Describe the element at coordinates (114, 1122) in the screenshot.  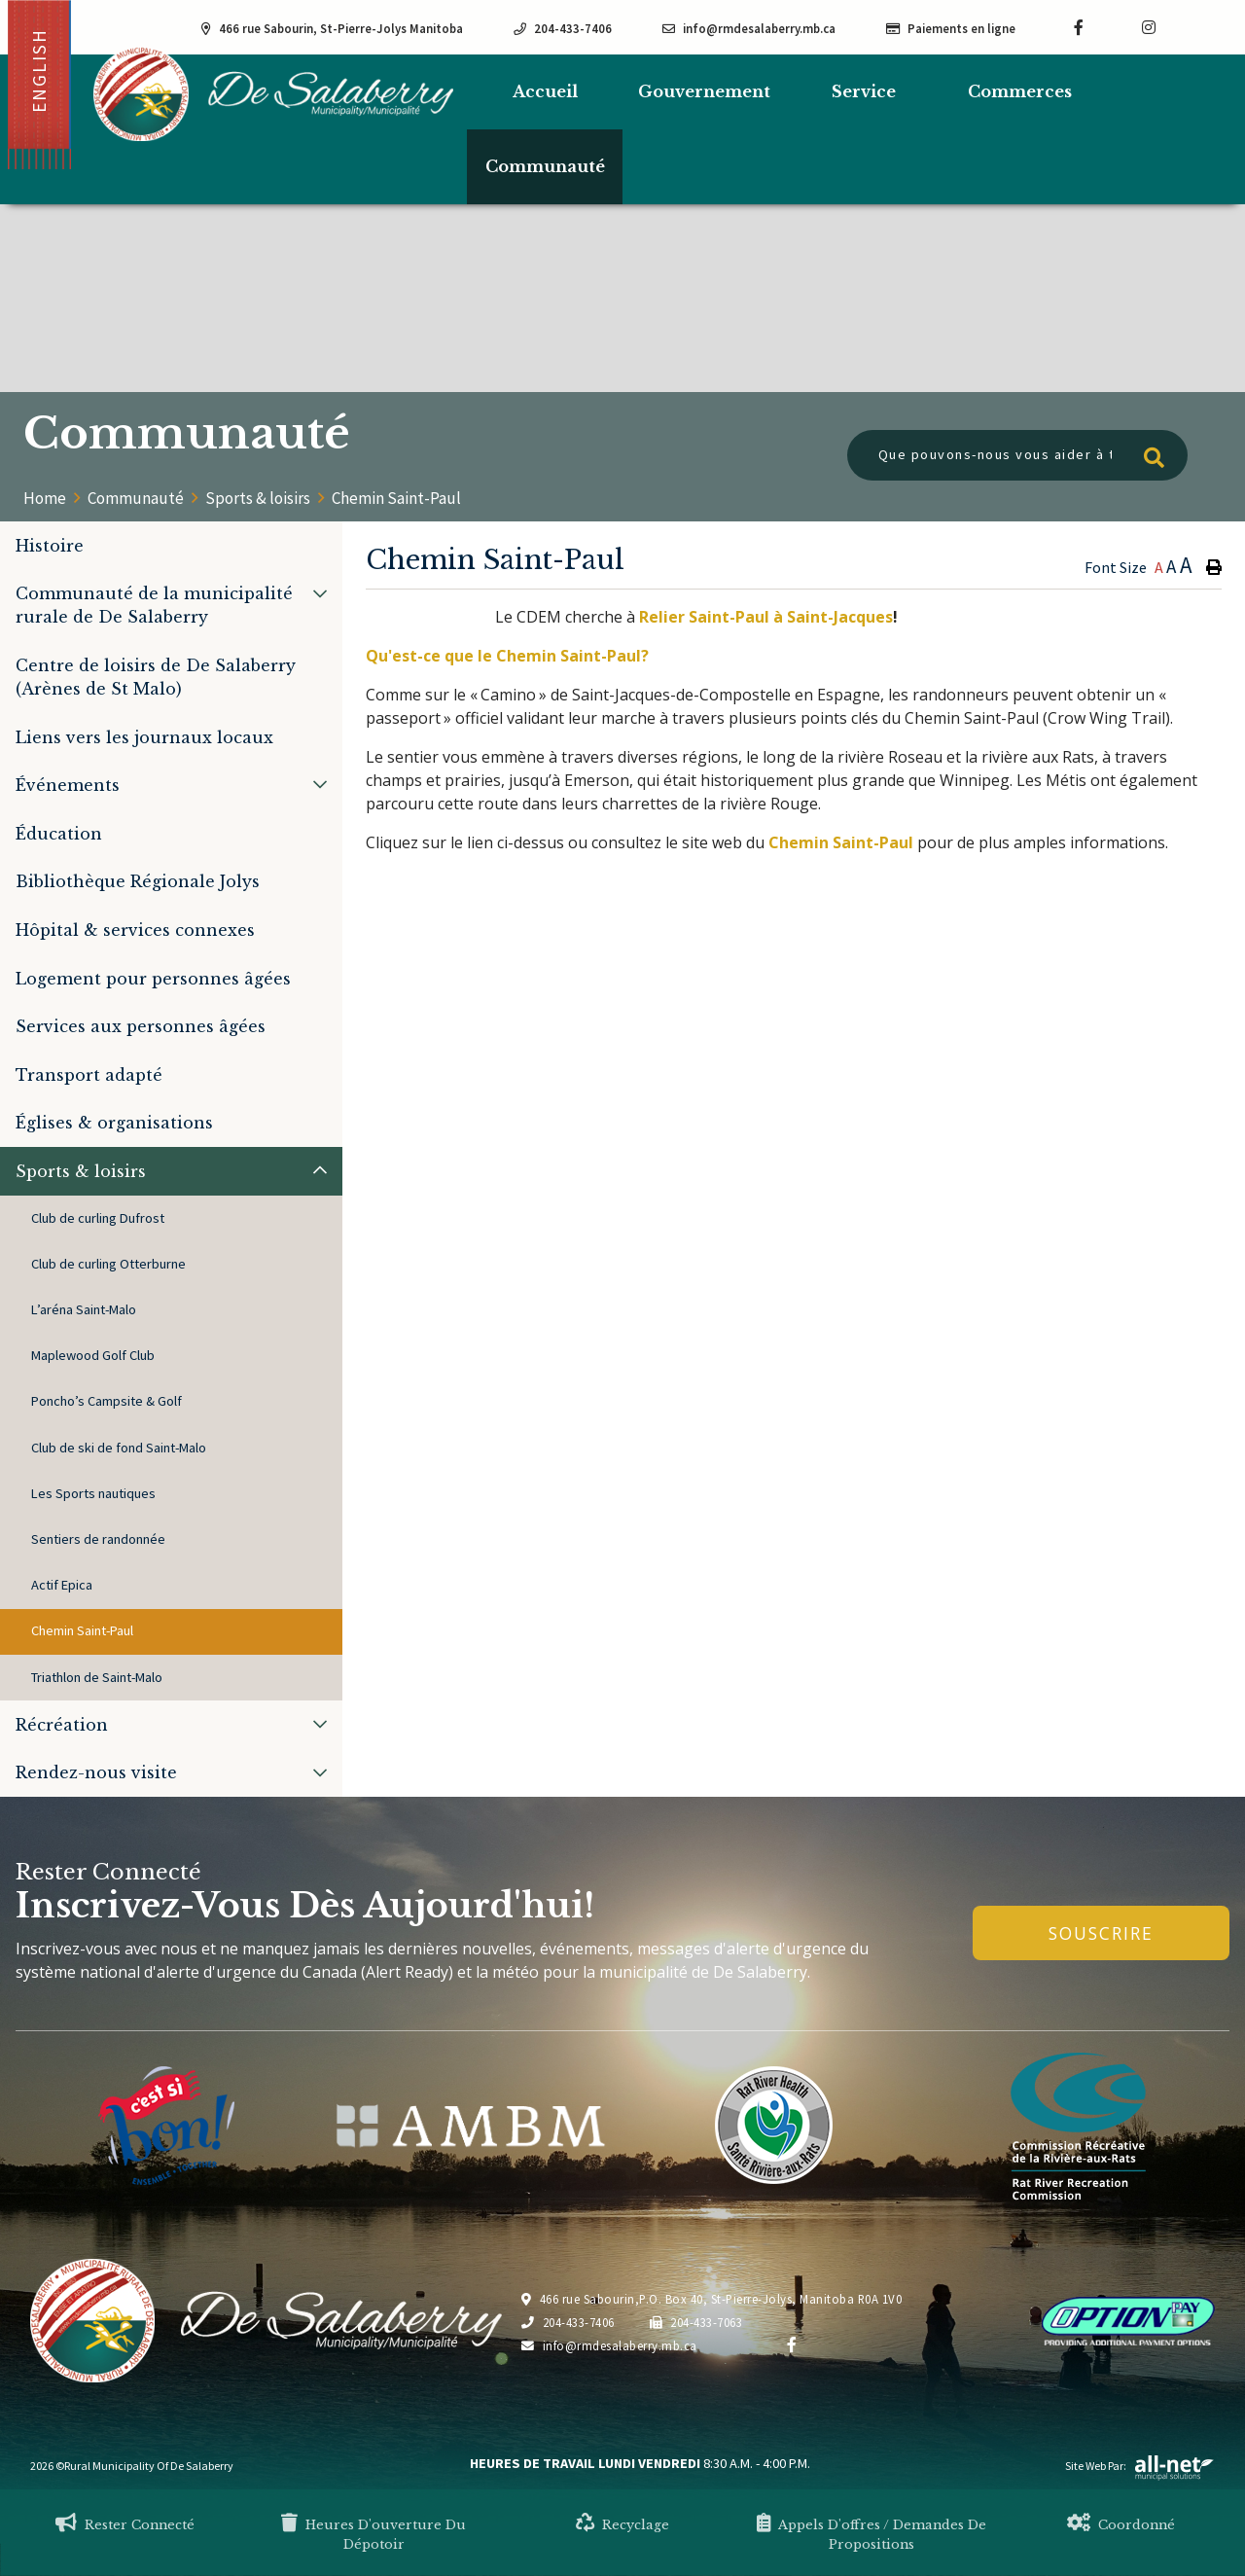
I see `Églises & organisations [menuitem]` at that location.